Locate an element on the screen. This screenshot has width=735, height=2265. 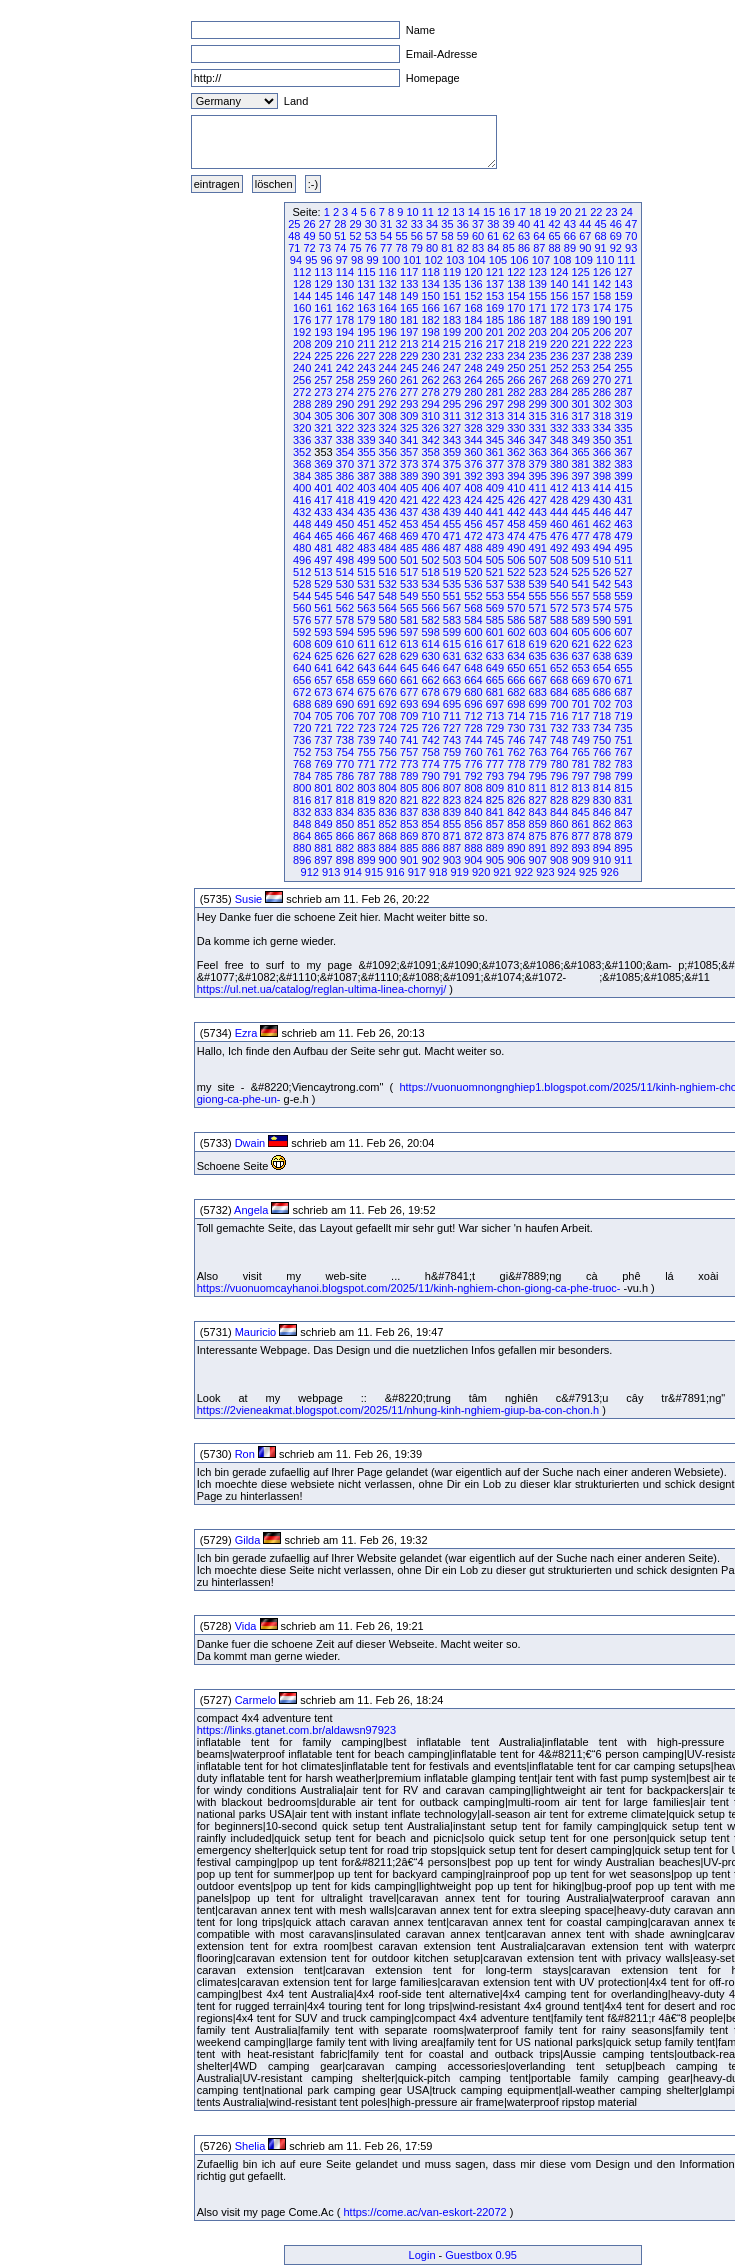
175 is located at coordinates (623, 308).